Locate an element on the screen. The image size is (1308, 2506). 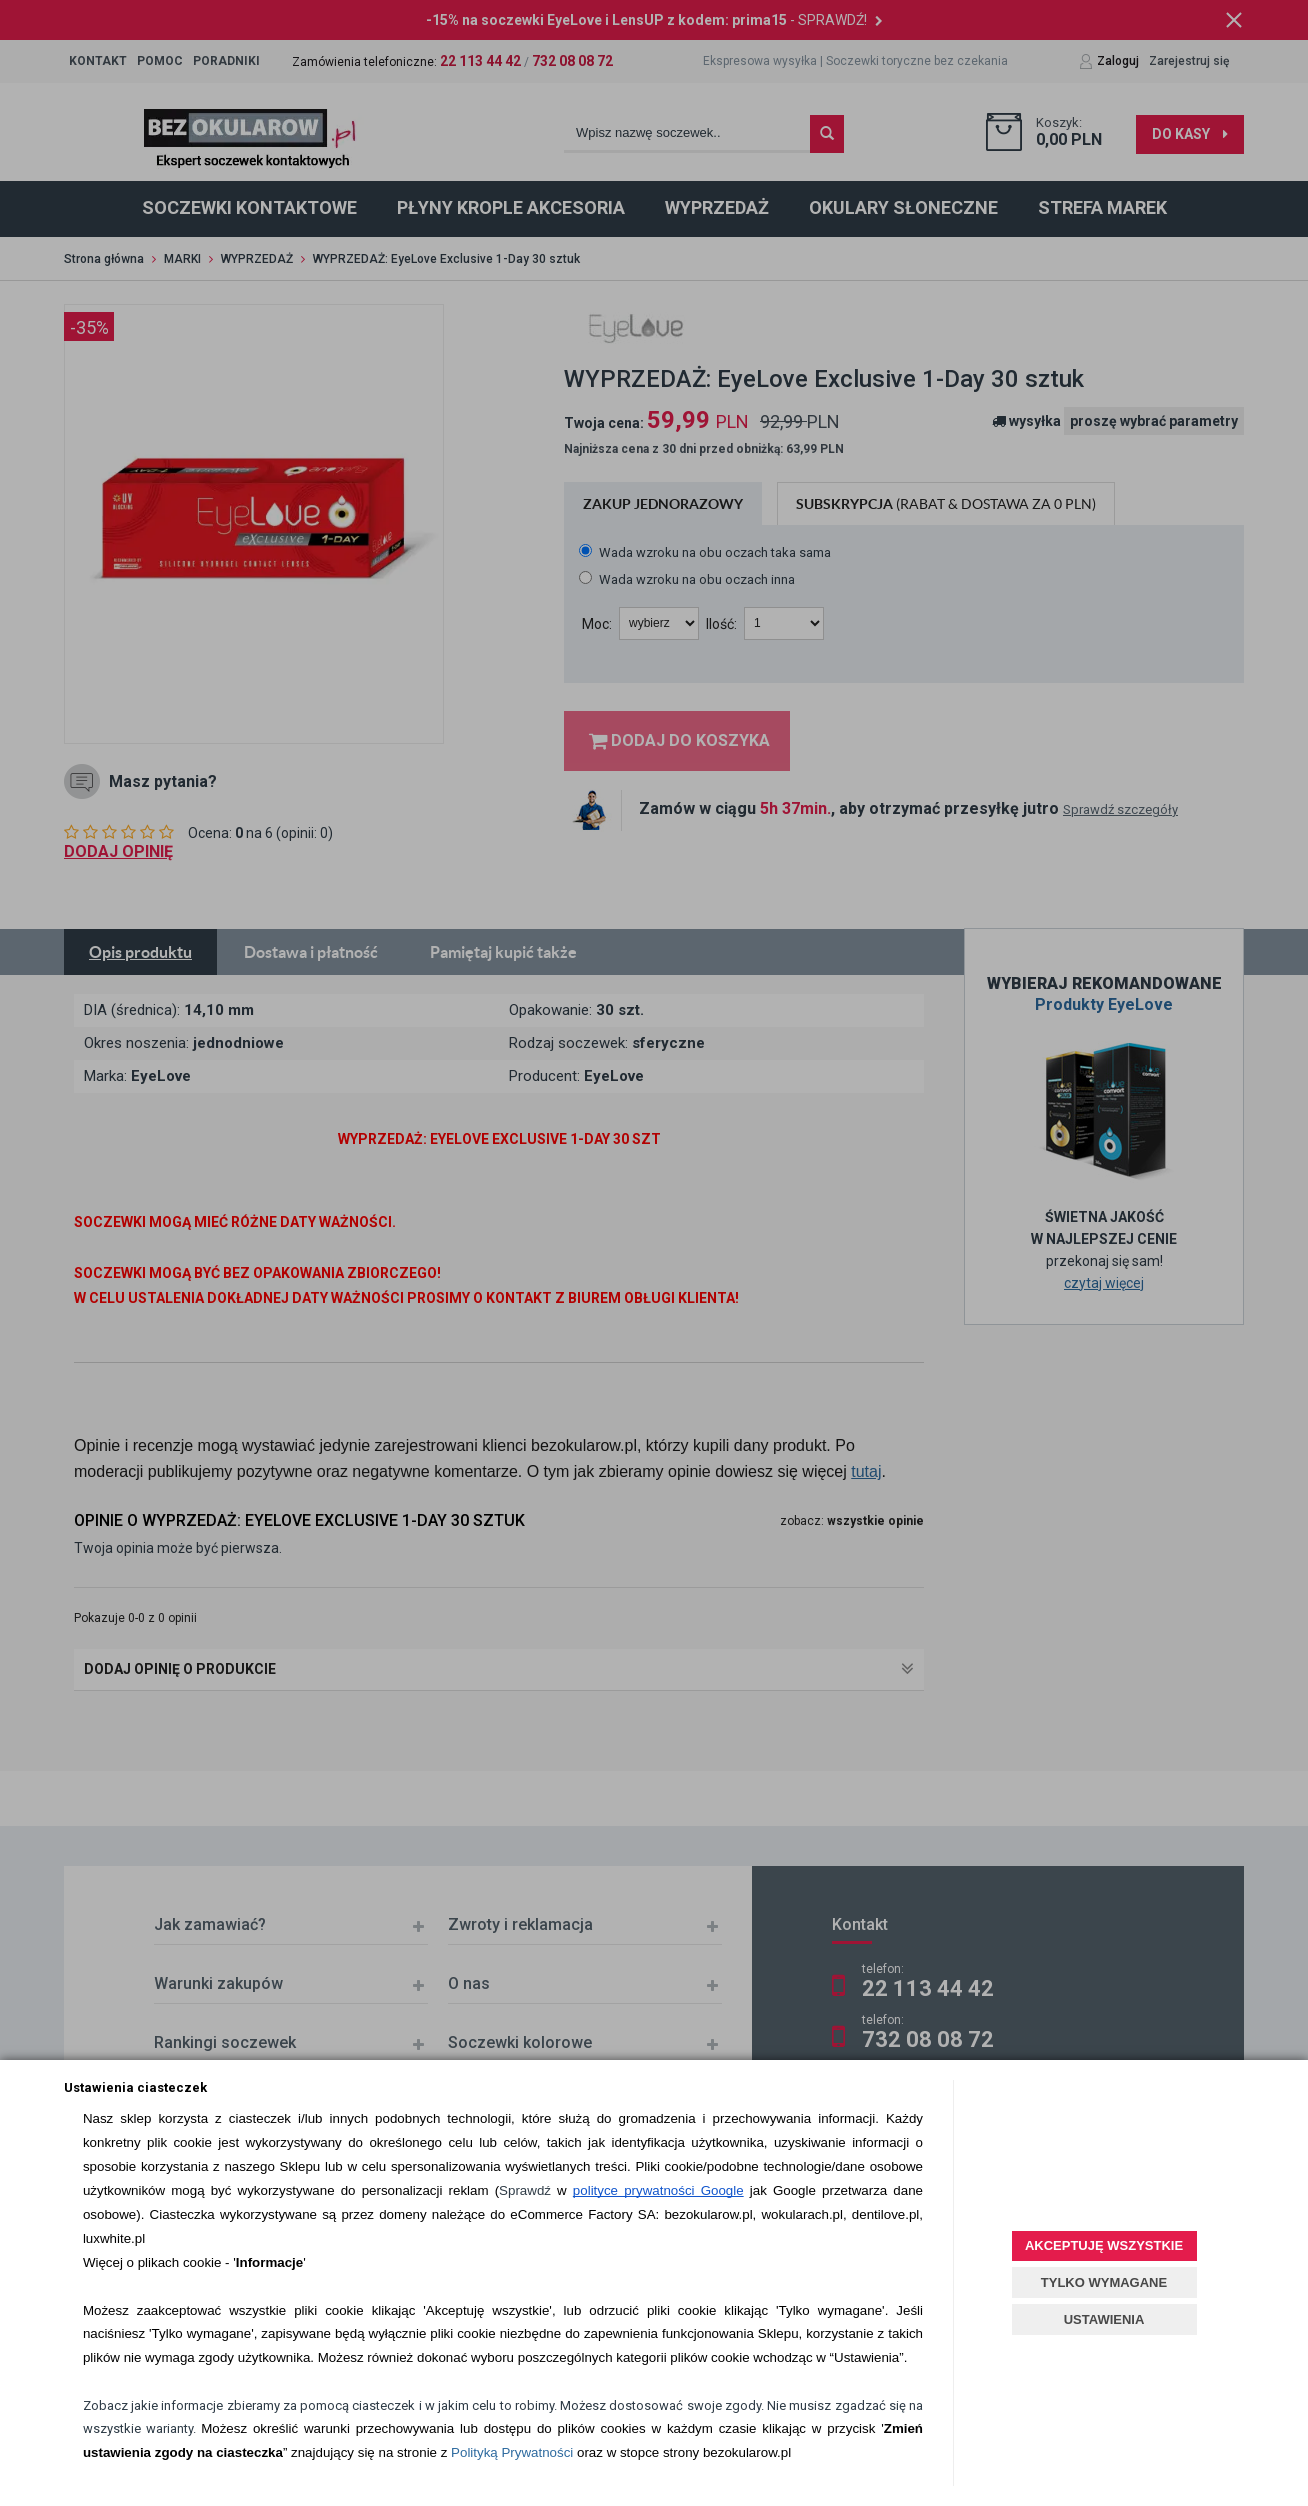
TYLKO WYMAGANE is located at coordinates (1104, 2282).